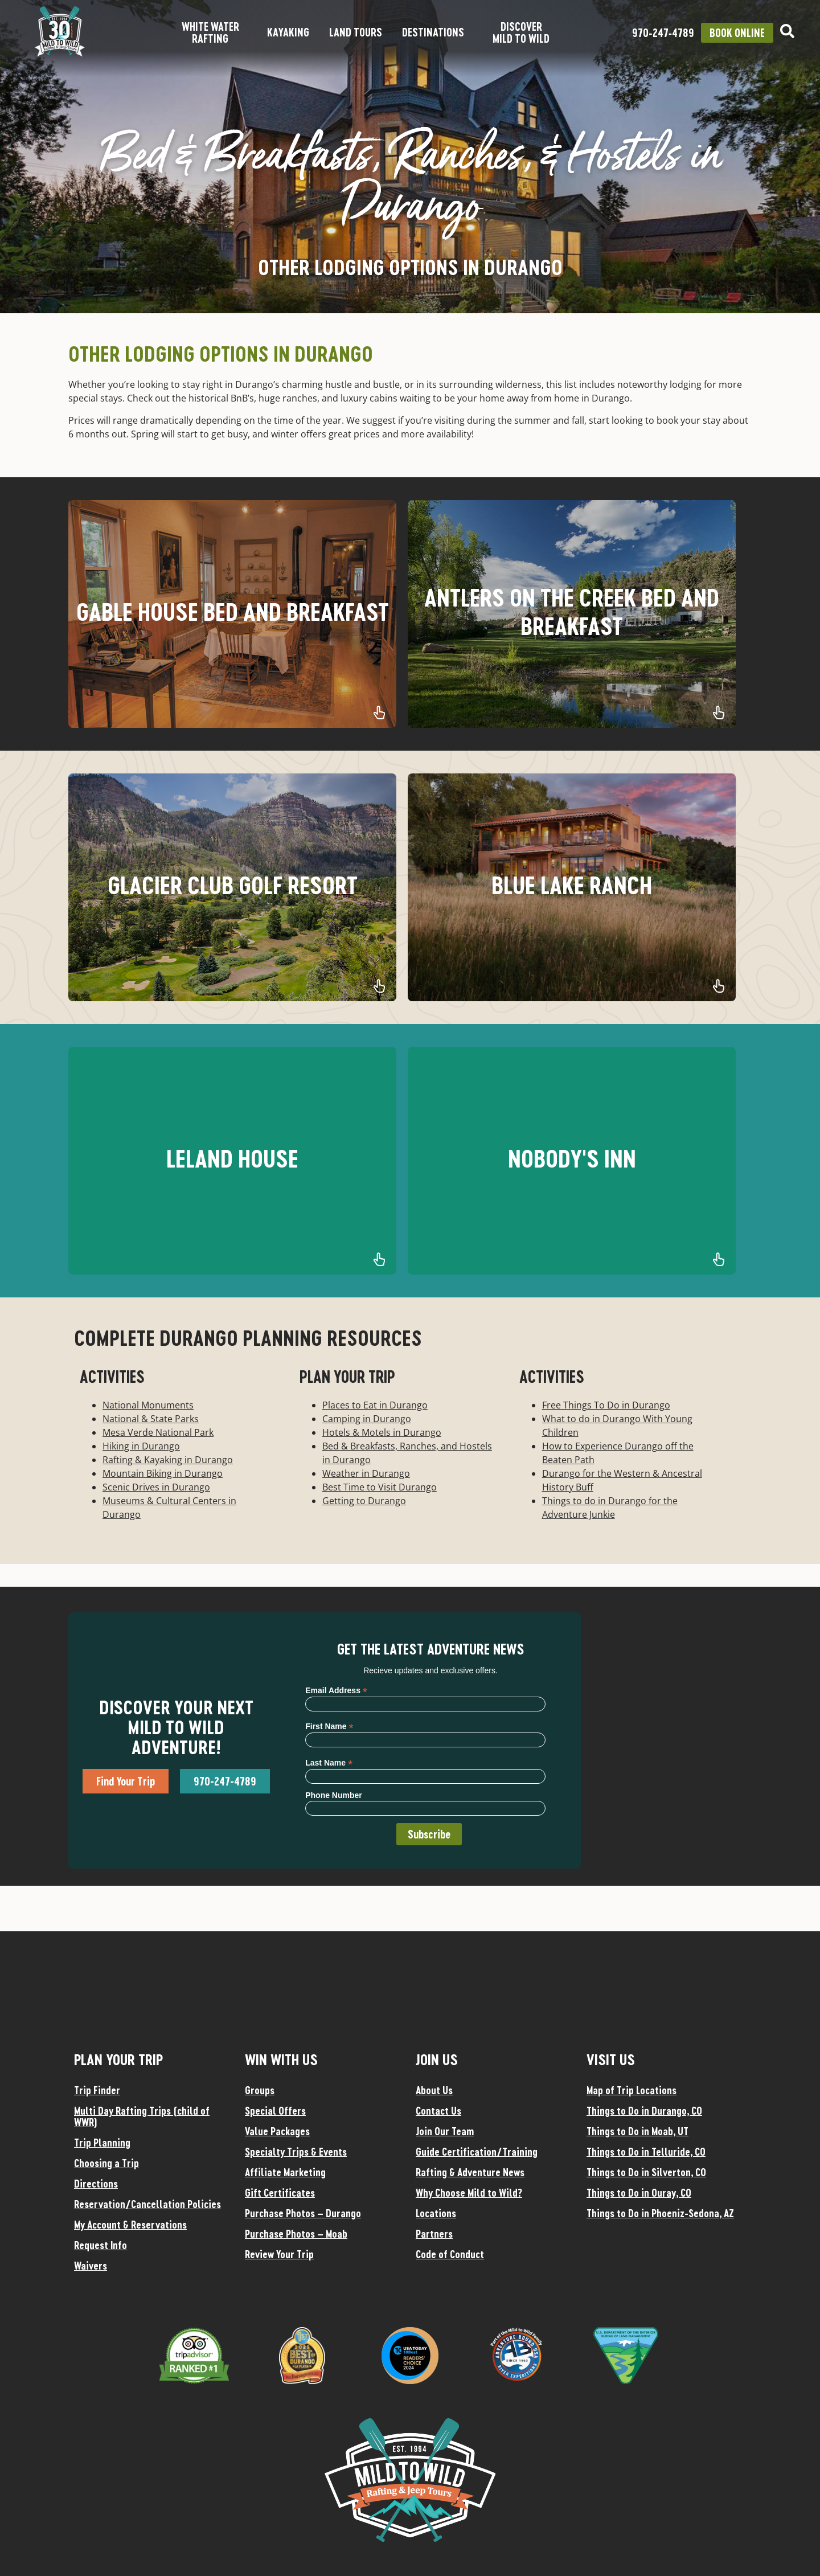 The height and width of the screenshot is (2576, 820). What do you see at coordinates (644, 2110) in the screenshot?
I see `Things to Do in Durango, CO` at bounding box center [644, 2110].